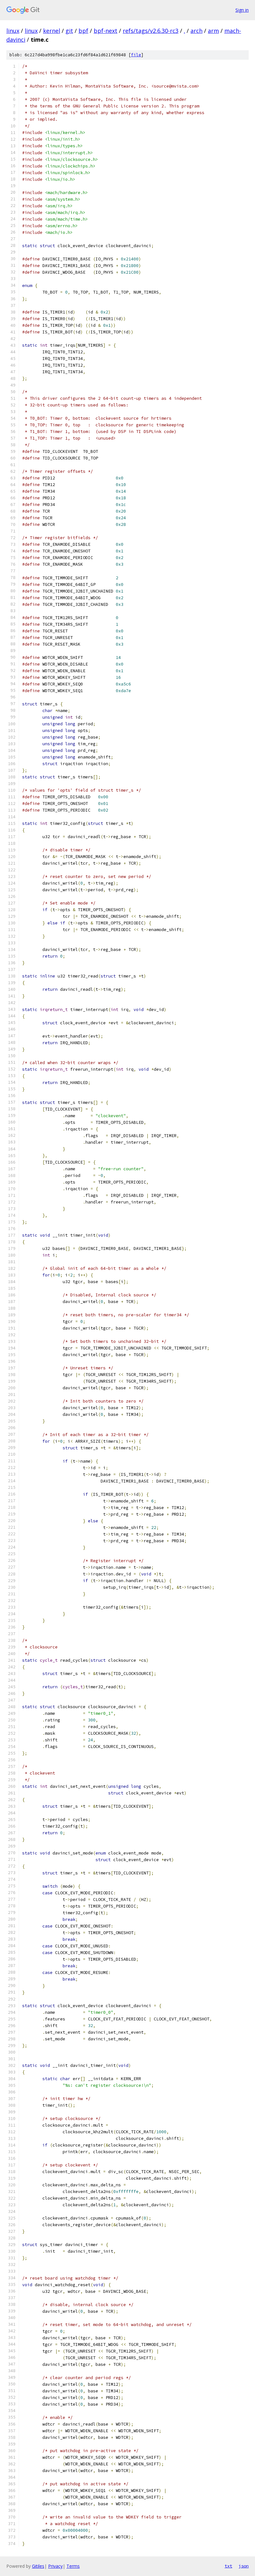  Describe the element at coordinates (136, 55) in the screenshot. I see `file` at that location.